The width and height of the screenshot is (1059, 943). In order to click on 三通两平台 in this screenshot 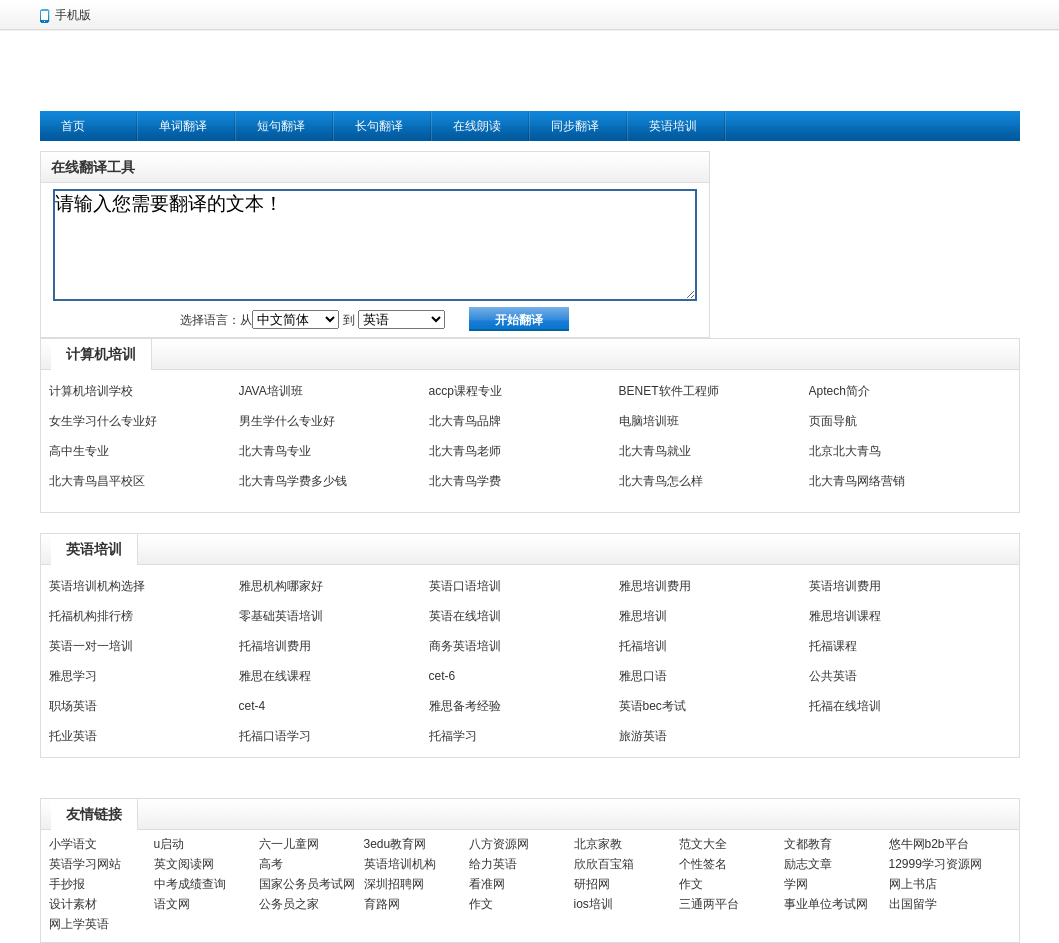, I will do `click(709, 904)`.